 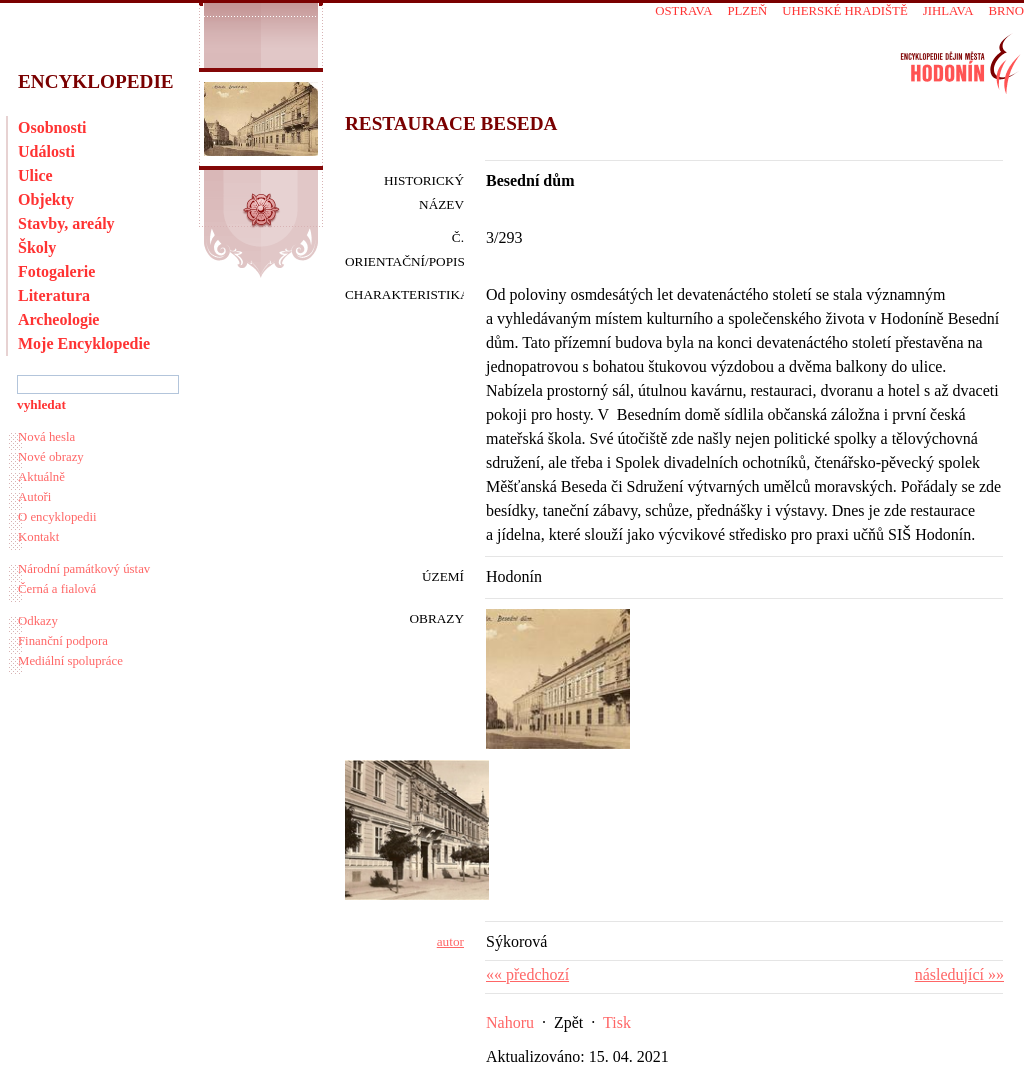 What do you see at coordinates (617, 1022) in the screenshot?
I see `Tisk` at bounding box center [617, 1022].